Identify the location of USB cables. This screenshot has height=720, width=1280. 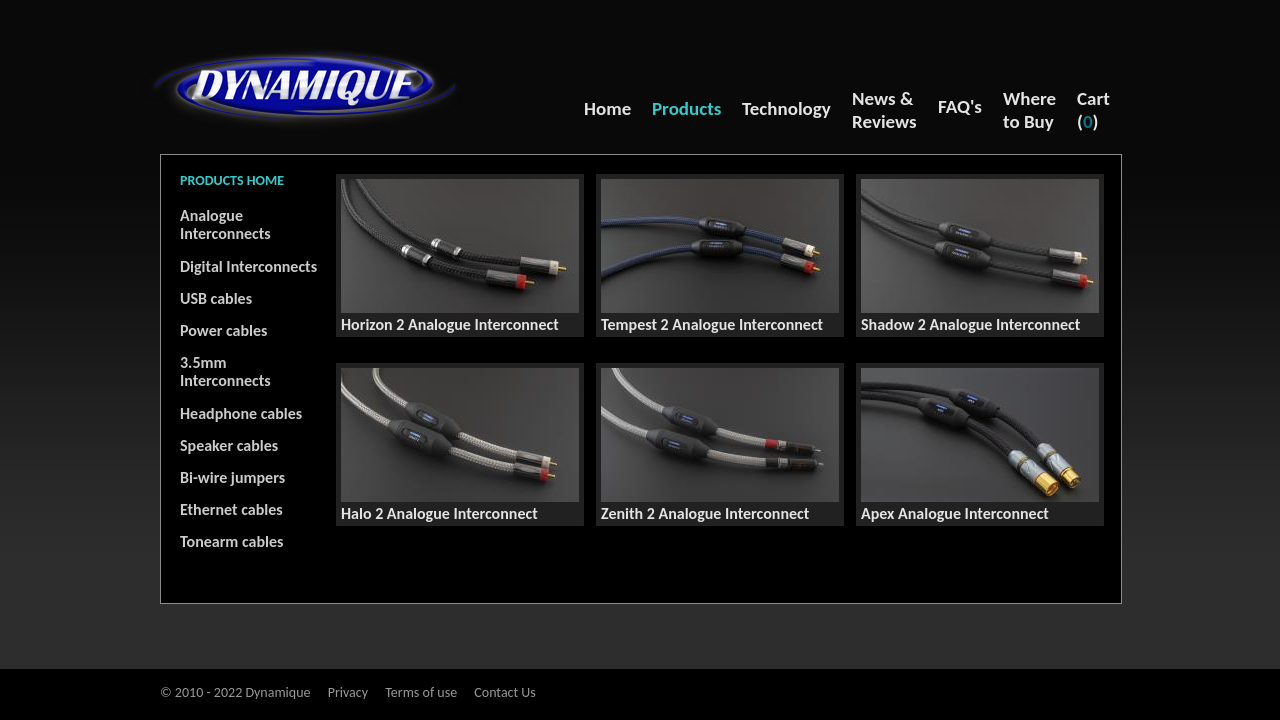
(216, 298).